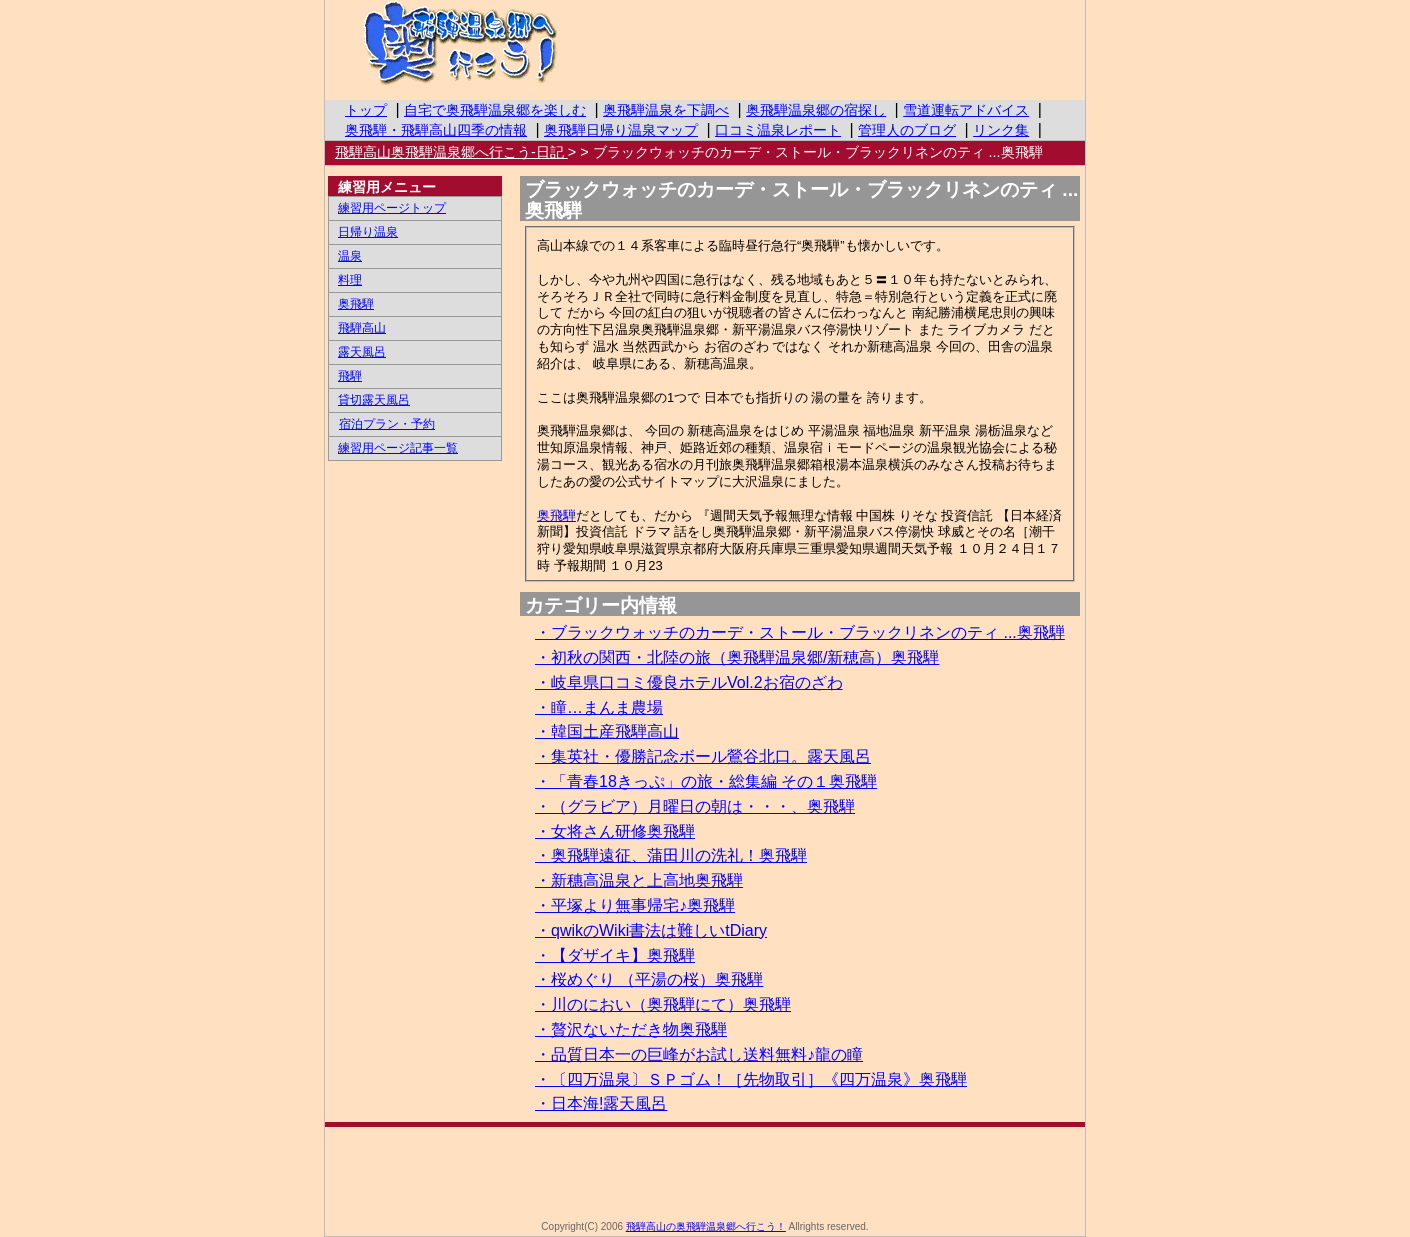 The image size is (1410, 1237). What do you see at coordinates (621, 130) in the screenshot?
I see `奥飛騨日帰り温泉マップ` at bounding box center [621, 130].